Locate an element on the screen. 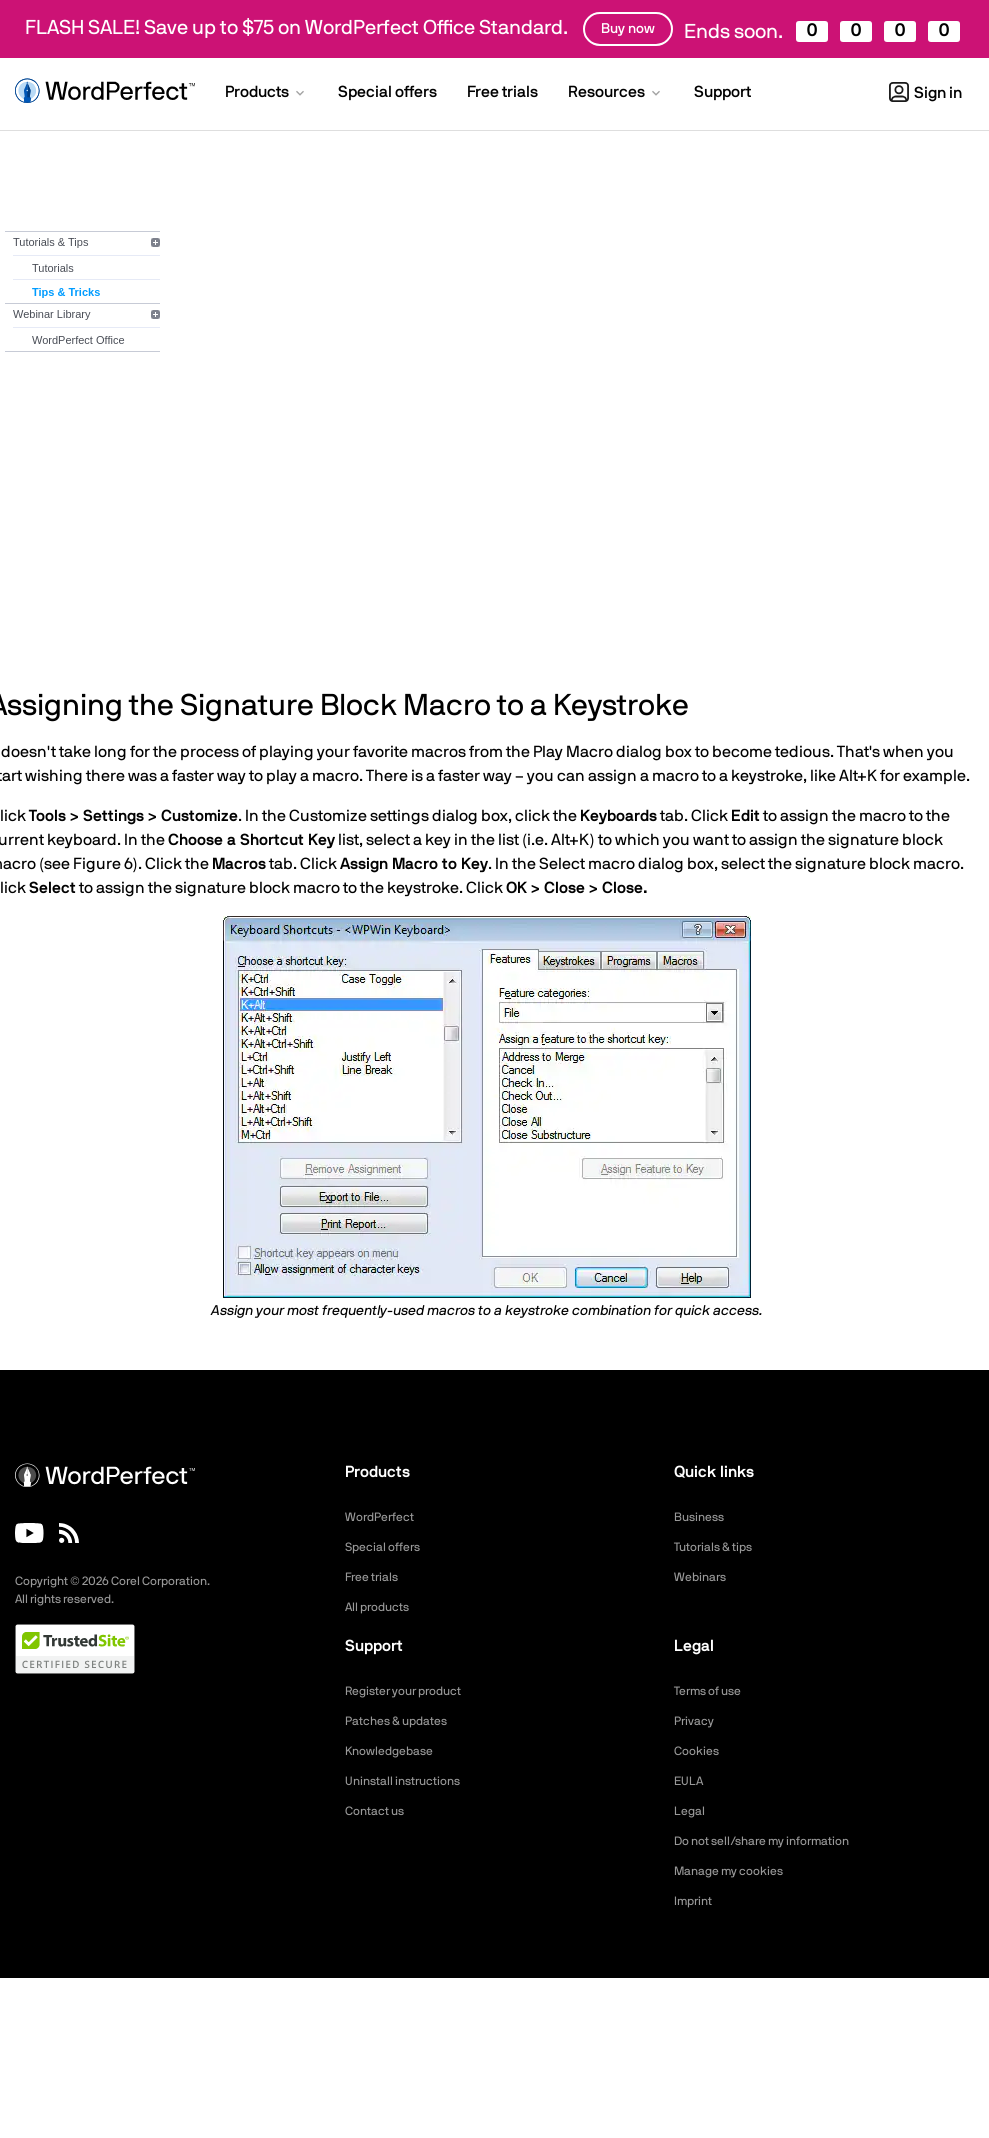  WordPerfect is located at coordinates (385, 1517).